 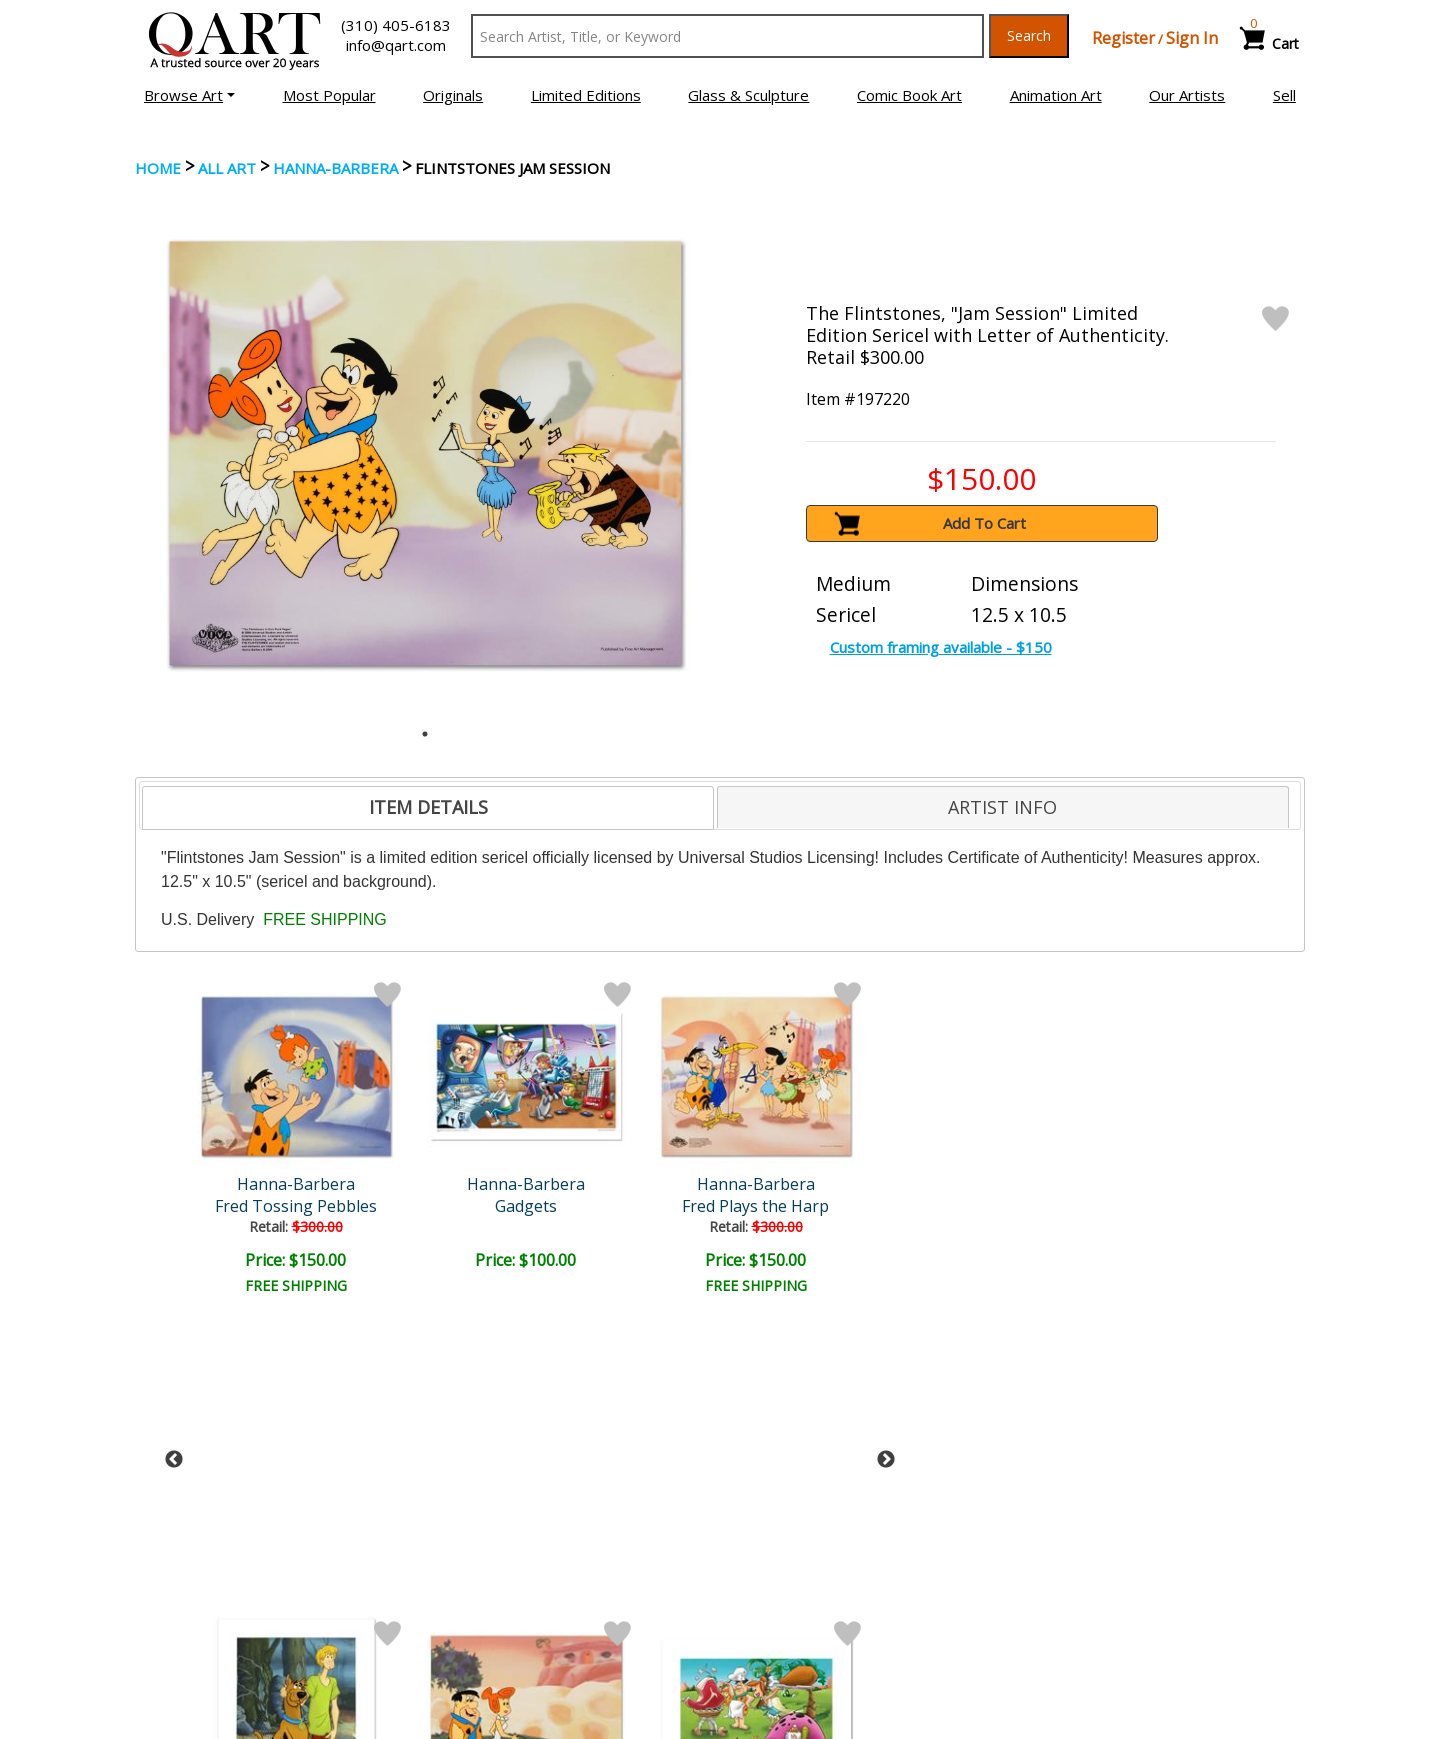 What do you see at coordinates (428, 808) in the screenshot?
I see `[tab]` at bounding box center [428, 808].